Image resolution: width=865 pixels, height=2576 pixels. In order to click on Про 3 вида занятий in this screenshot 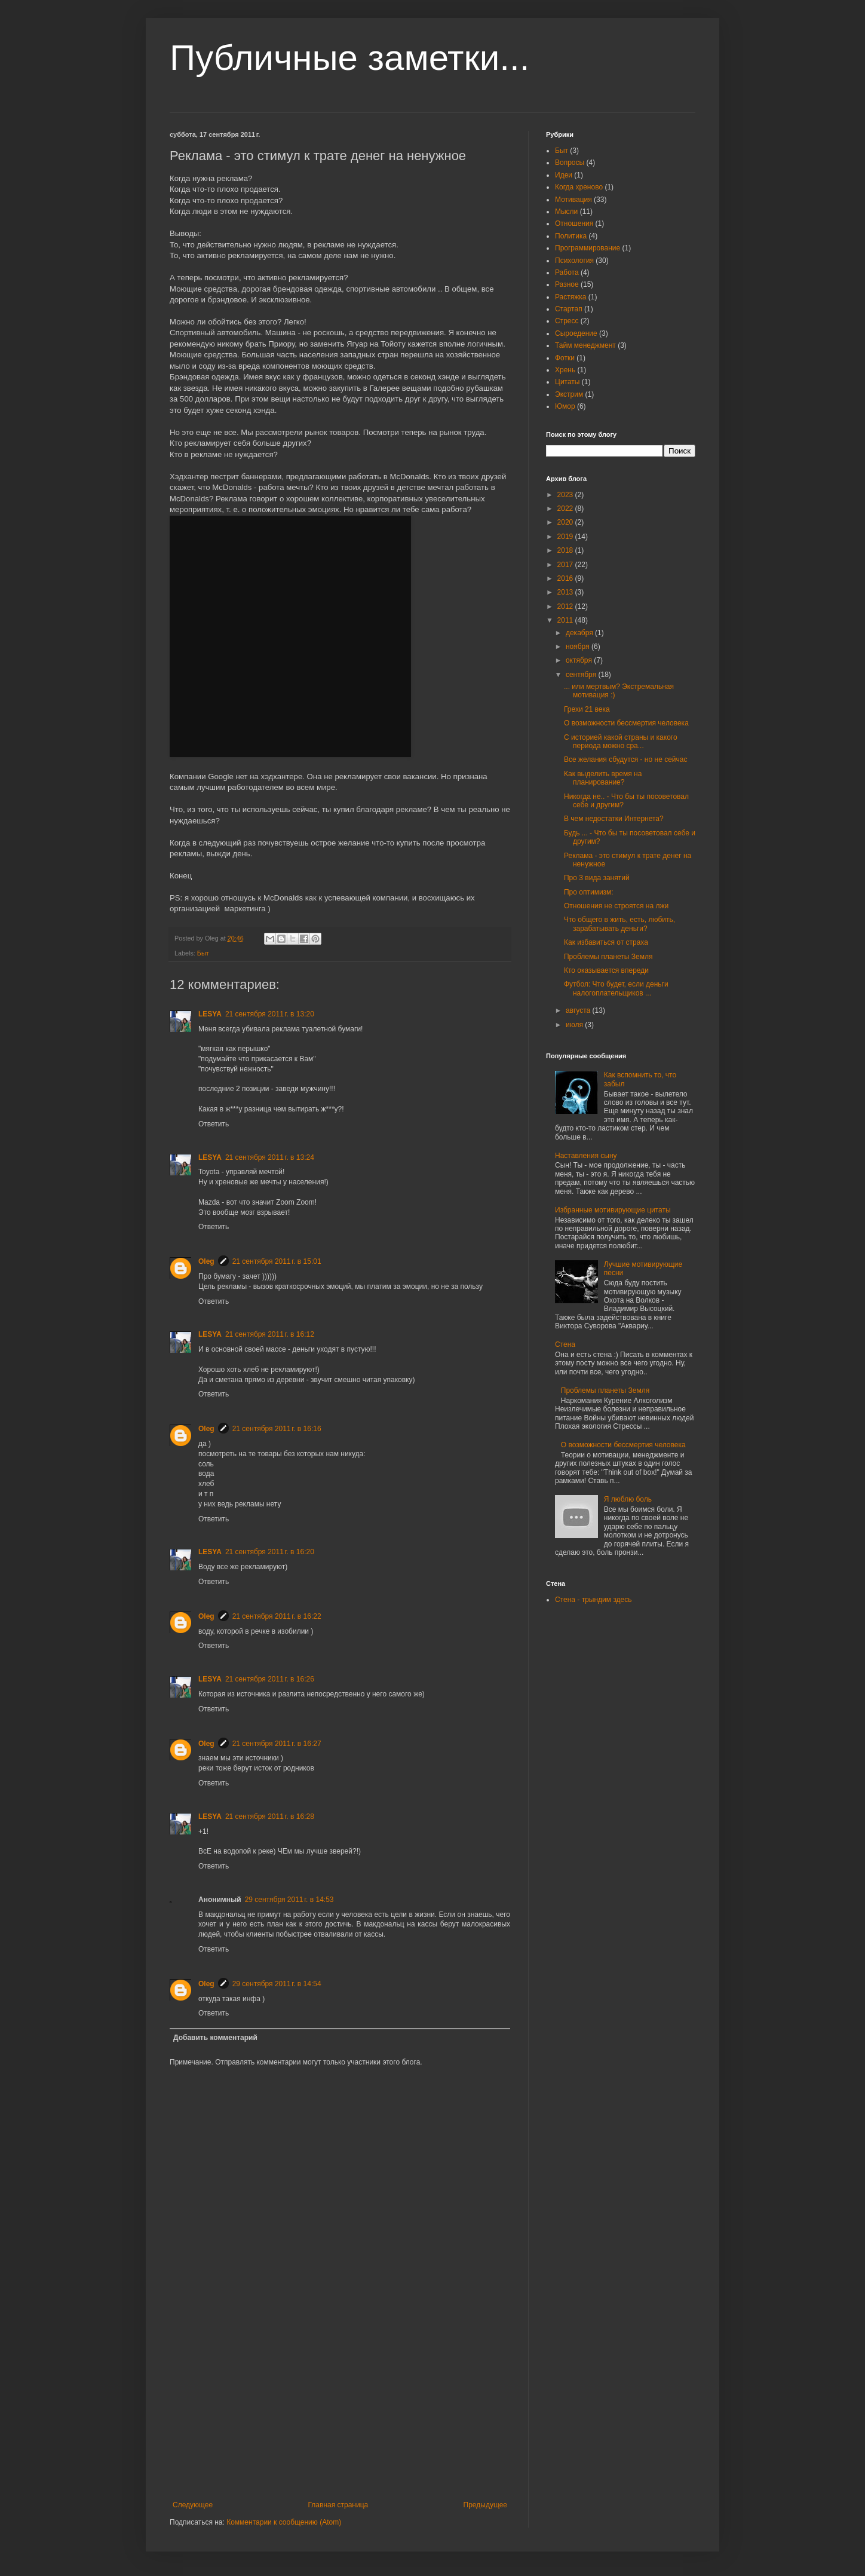, I will do `click(597, 878)`.